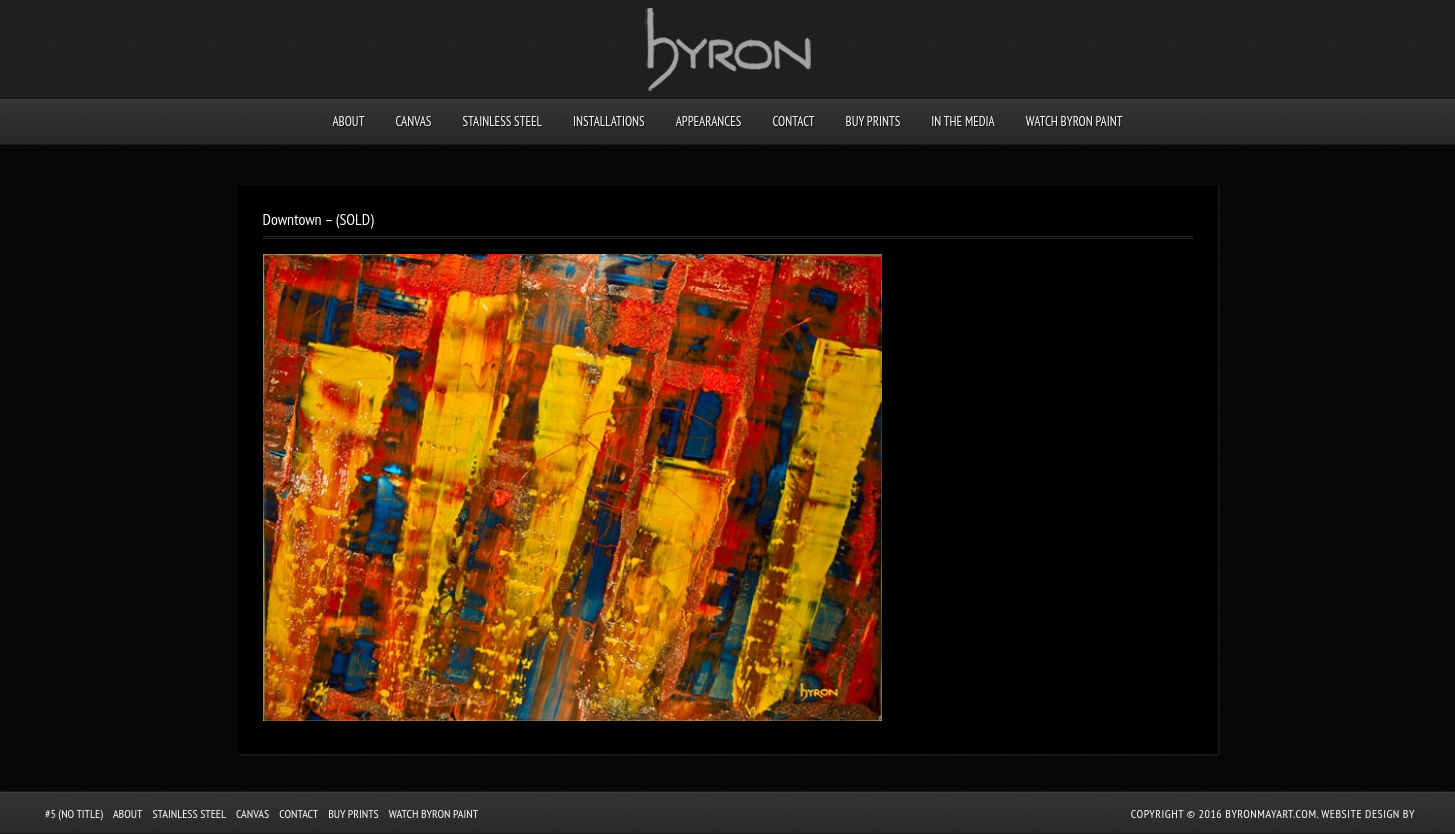  What do you see at coordinates (962, 121) in the screenshot?
I see `In the Media` at bounding box center [962, 121].